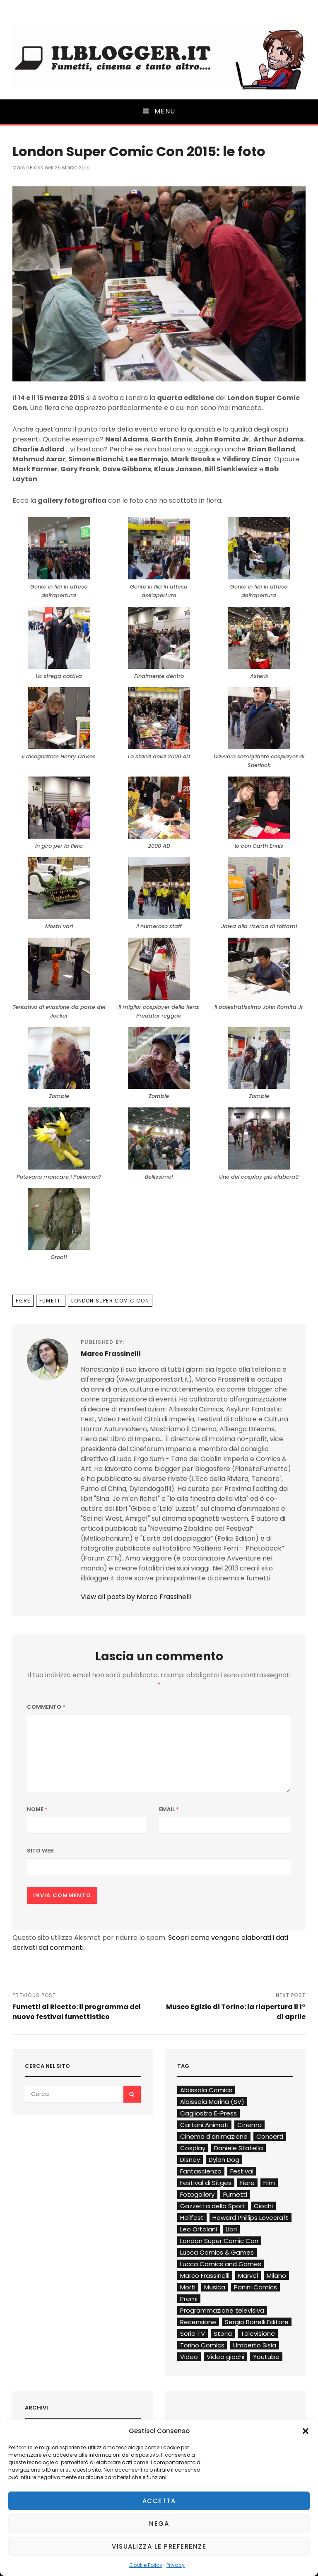 This screenshot has width=318, height=2576. Describe the element at coordinates (276, 2275) in the screenshot. I see `Milano` at that location.